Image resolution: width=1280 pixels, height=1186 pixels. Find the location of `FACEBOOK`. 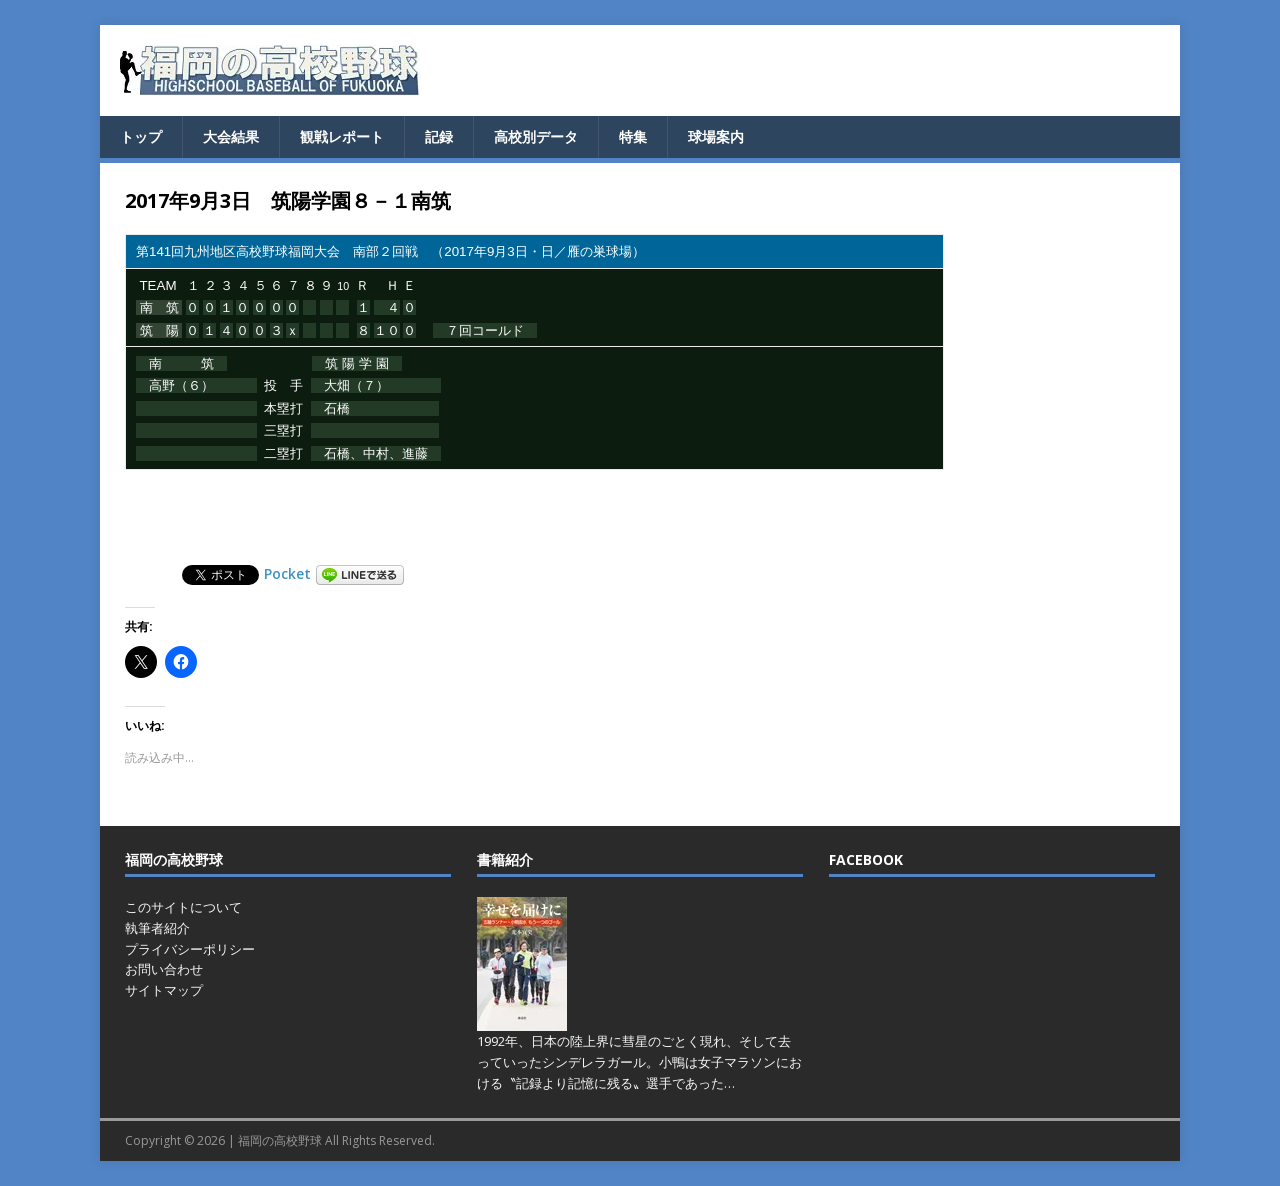

FACEBOOK is located at coordinates (866, 859).